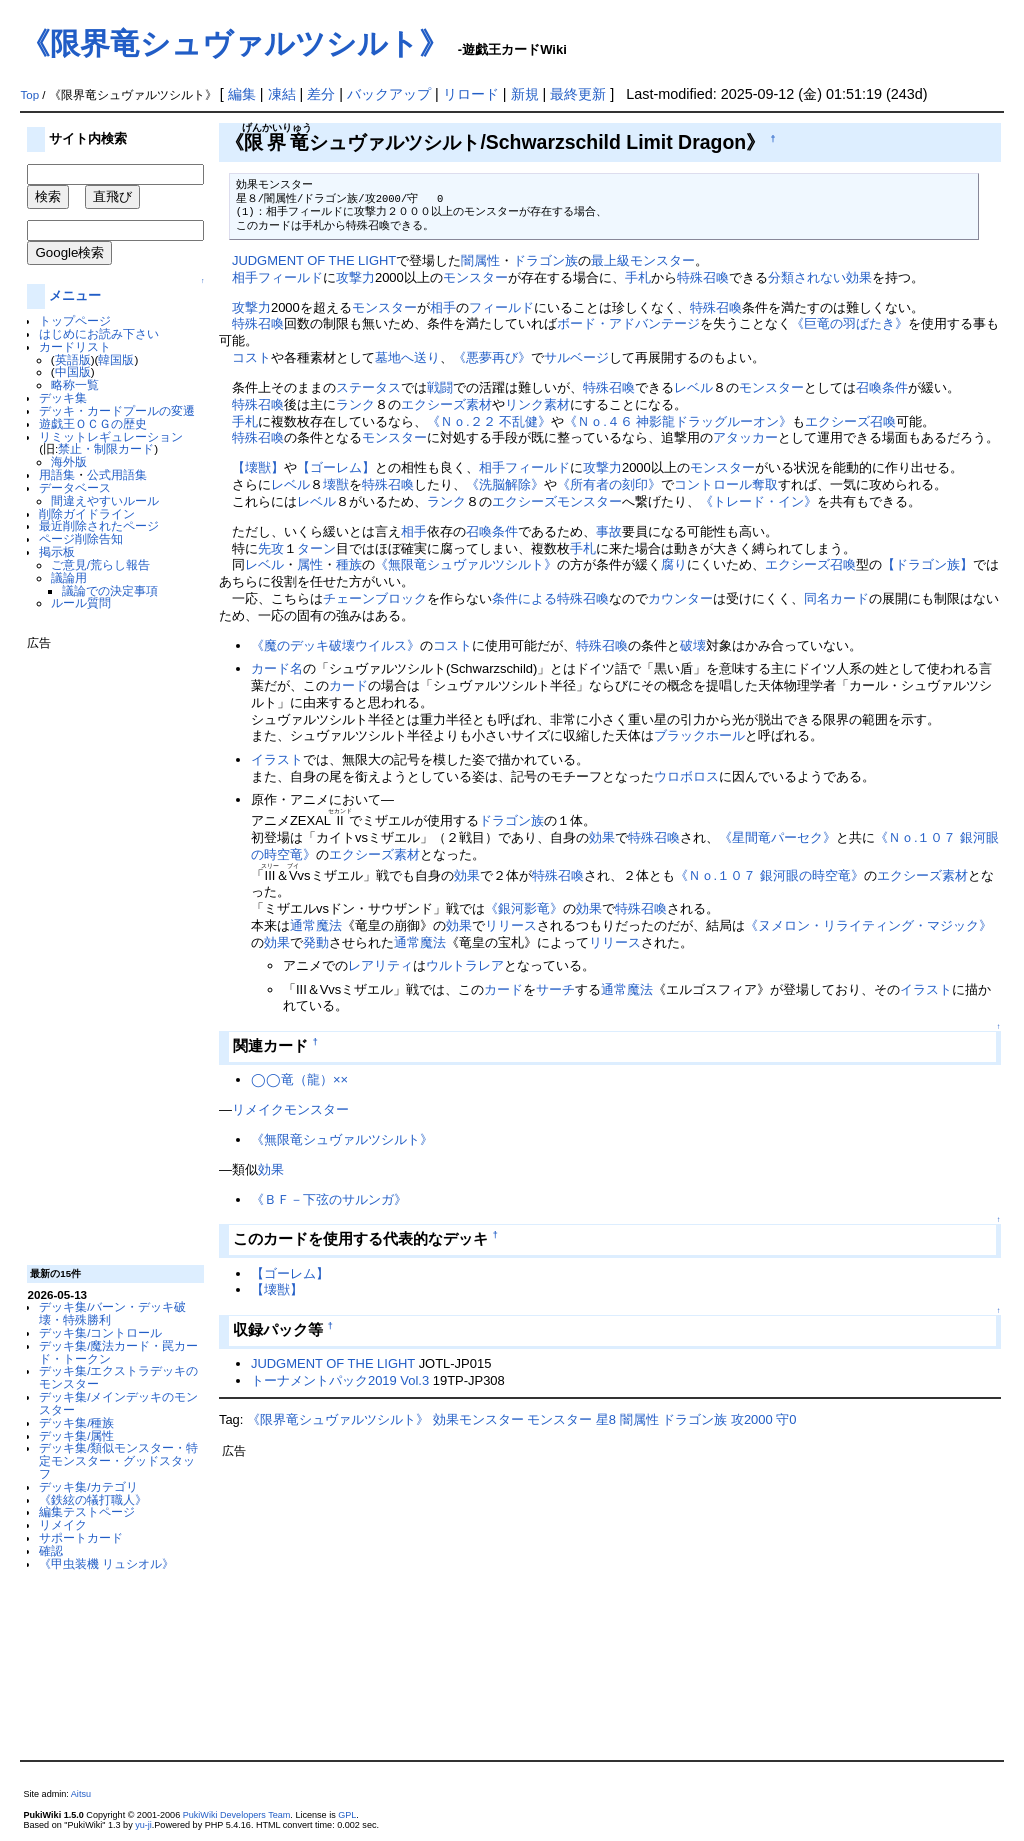 This screenshot has height=1841, width=1024. What do you see at coordinates (850, 421) in the screenshot?
I see `エクシーズ召喚` at bounding box center [850, 421].